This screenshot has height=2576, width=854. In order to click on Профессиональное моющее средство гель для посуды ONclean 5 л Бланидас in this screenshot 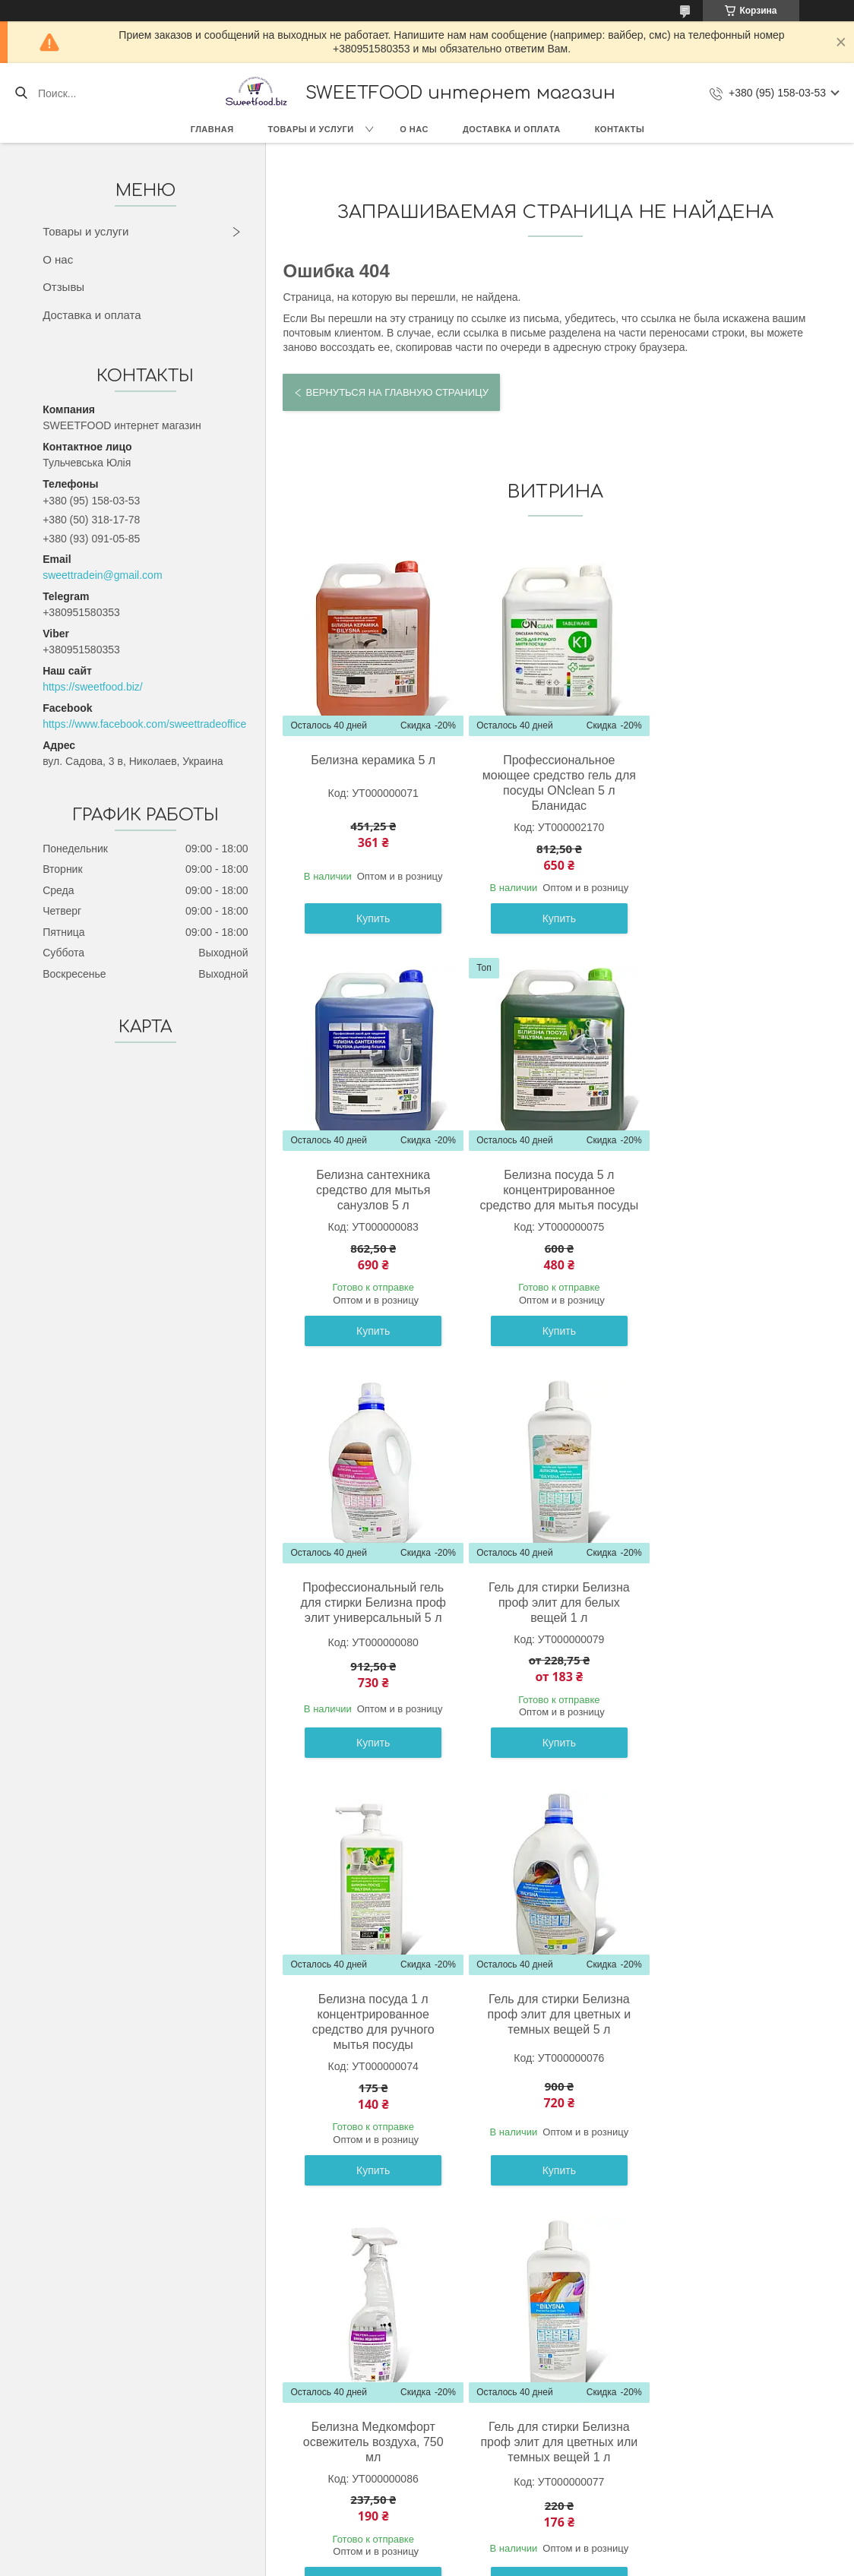, I will do `click(553, 783)`.